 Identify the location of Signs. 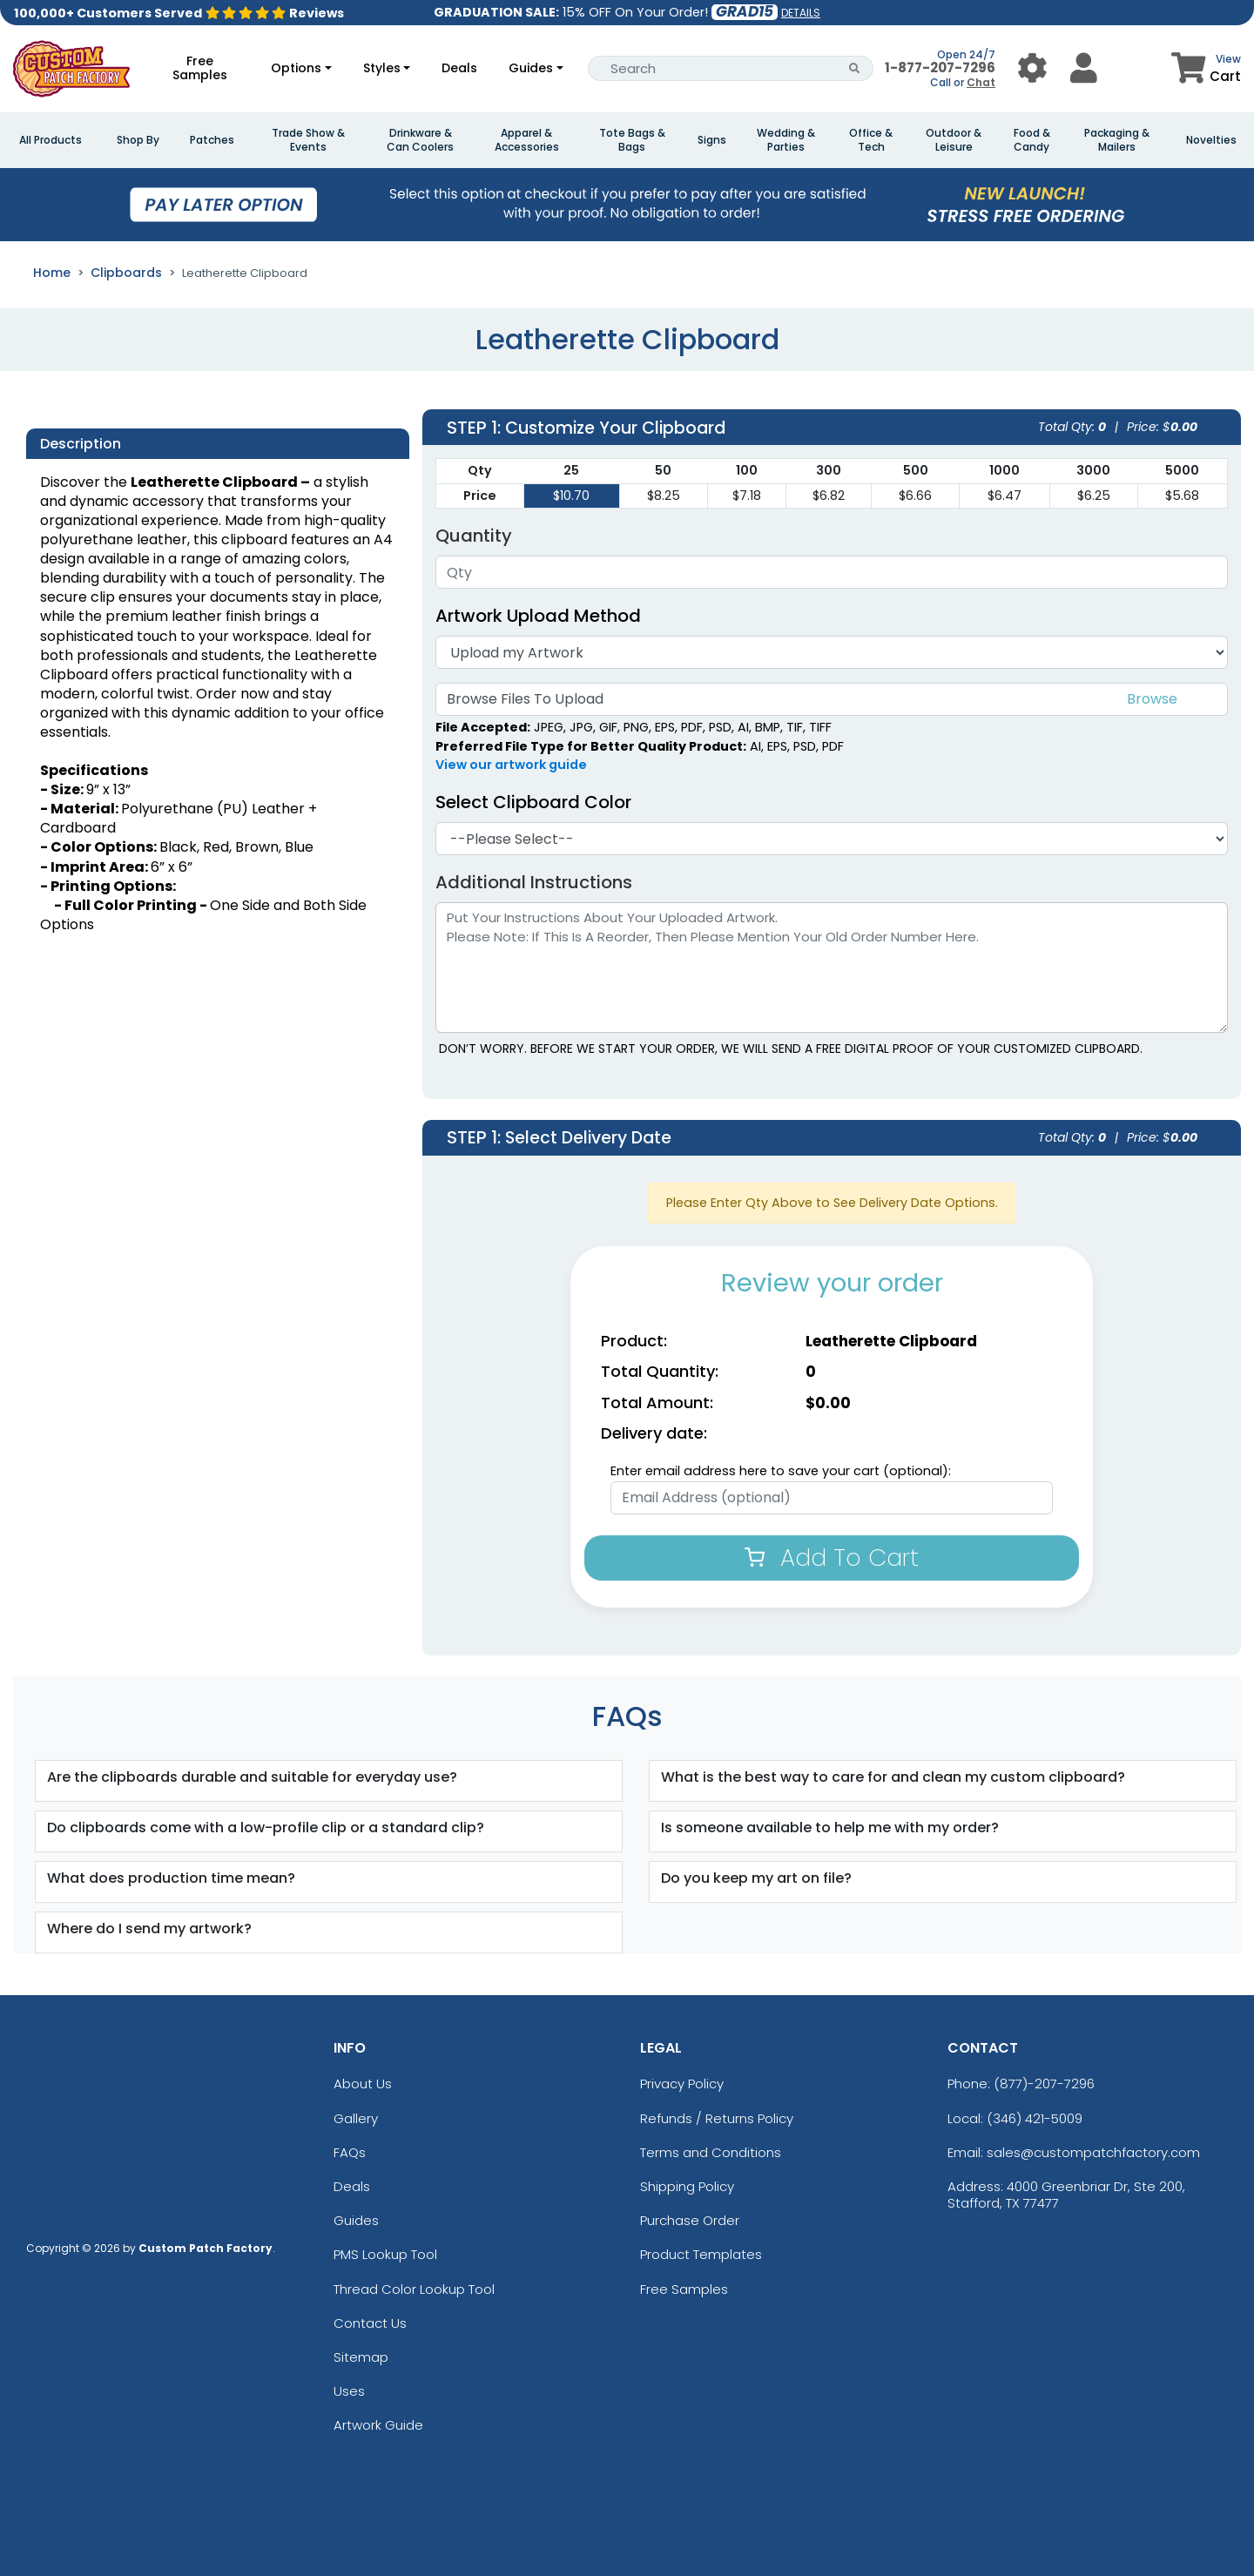
(712, 140).